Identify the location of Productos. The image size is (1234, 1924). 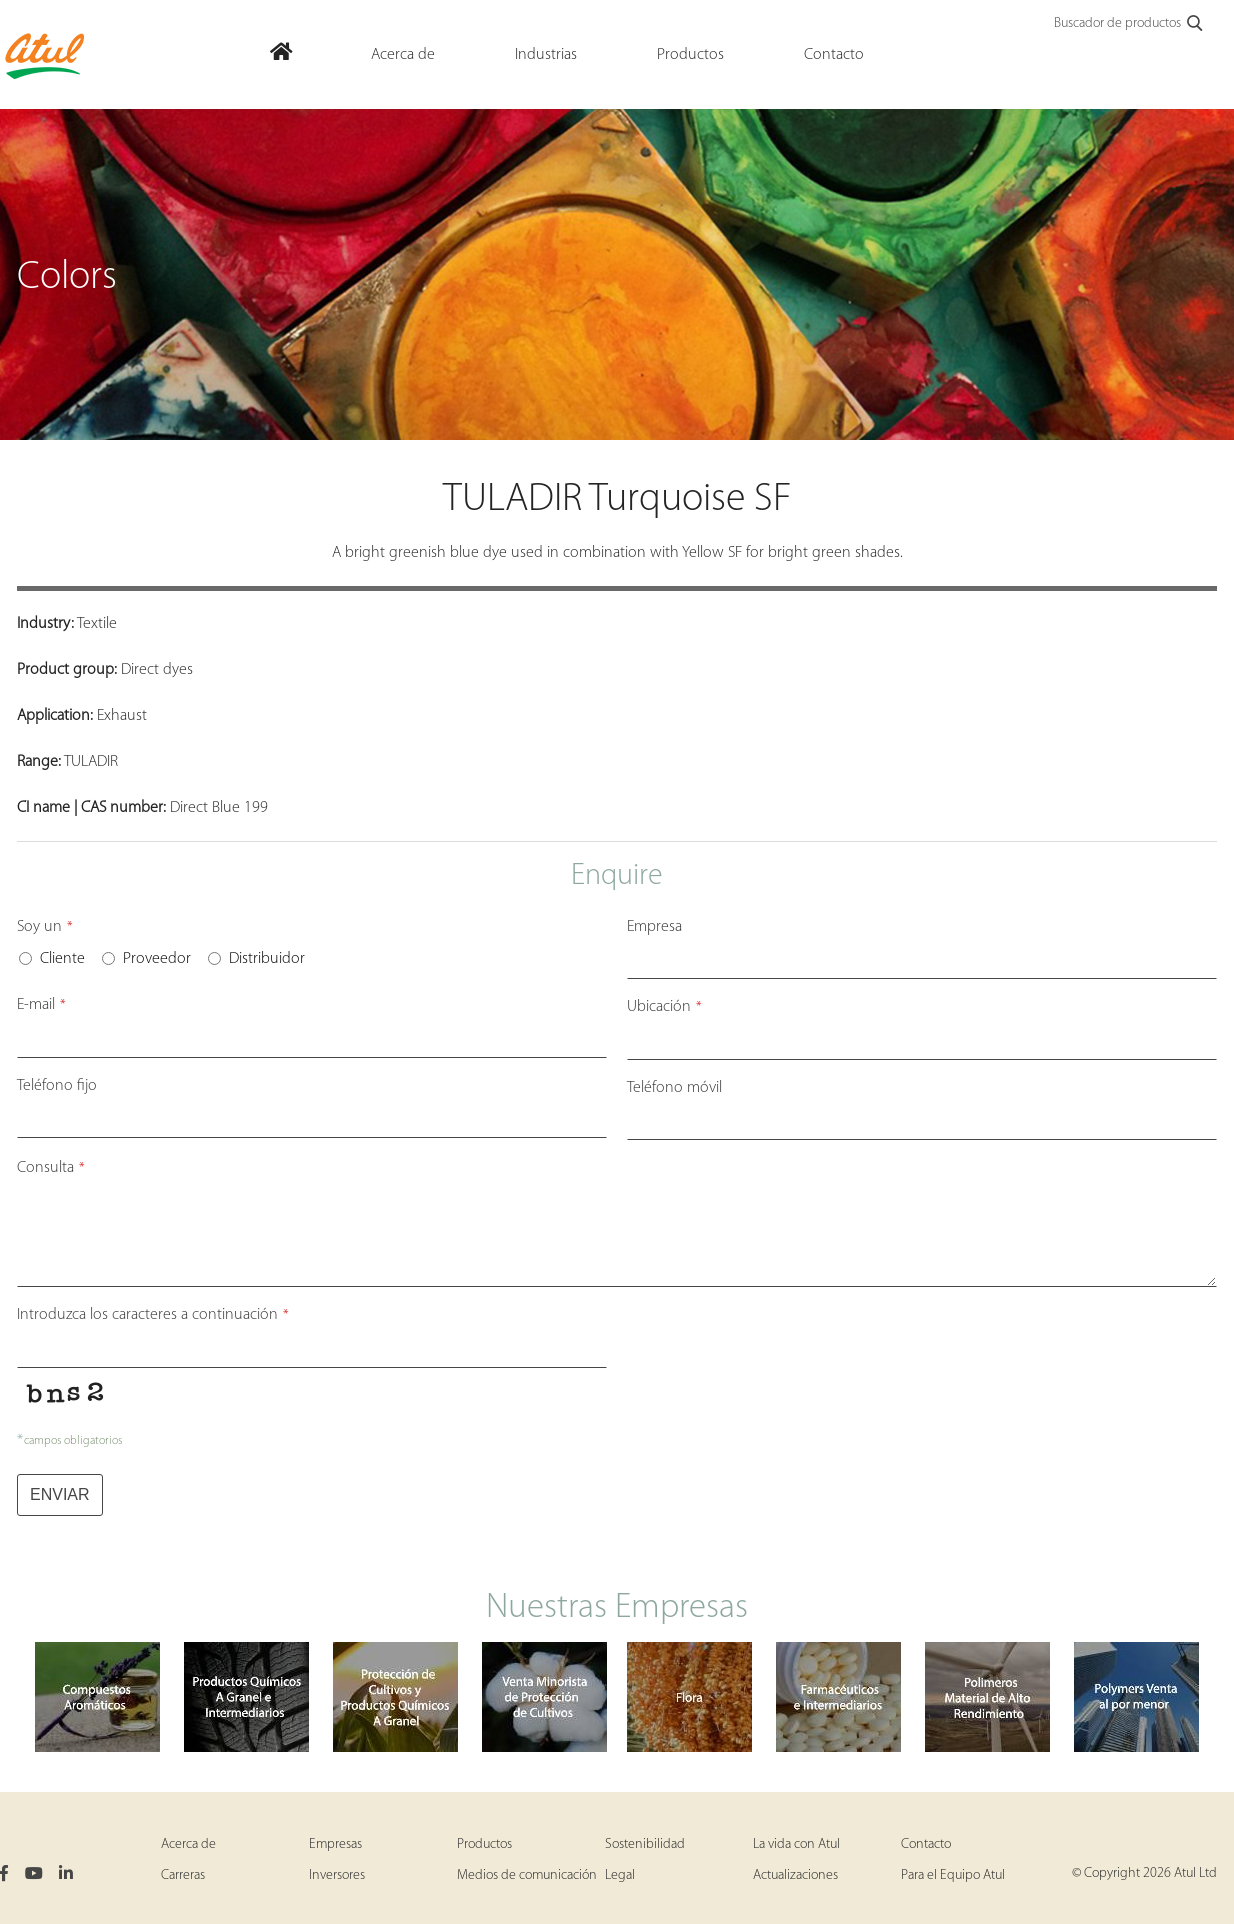
(484, 1844).